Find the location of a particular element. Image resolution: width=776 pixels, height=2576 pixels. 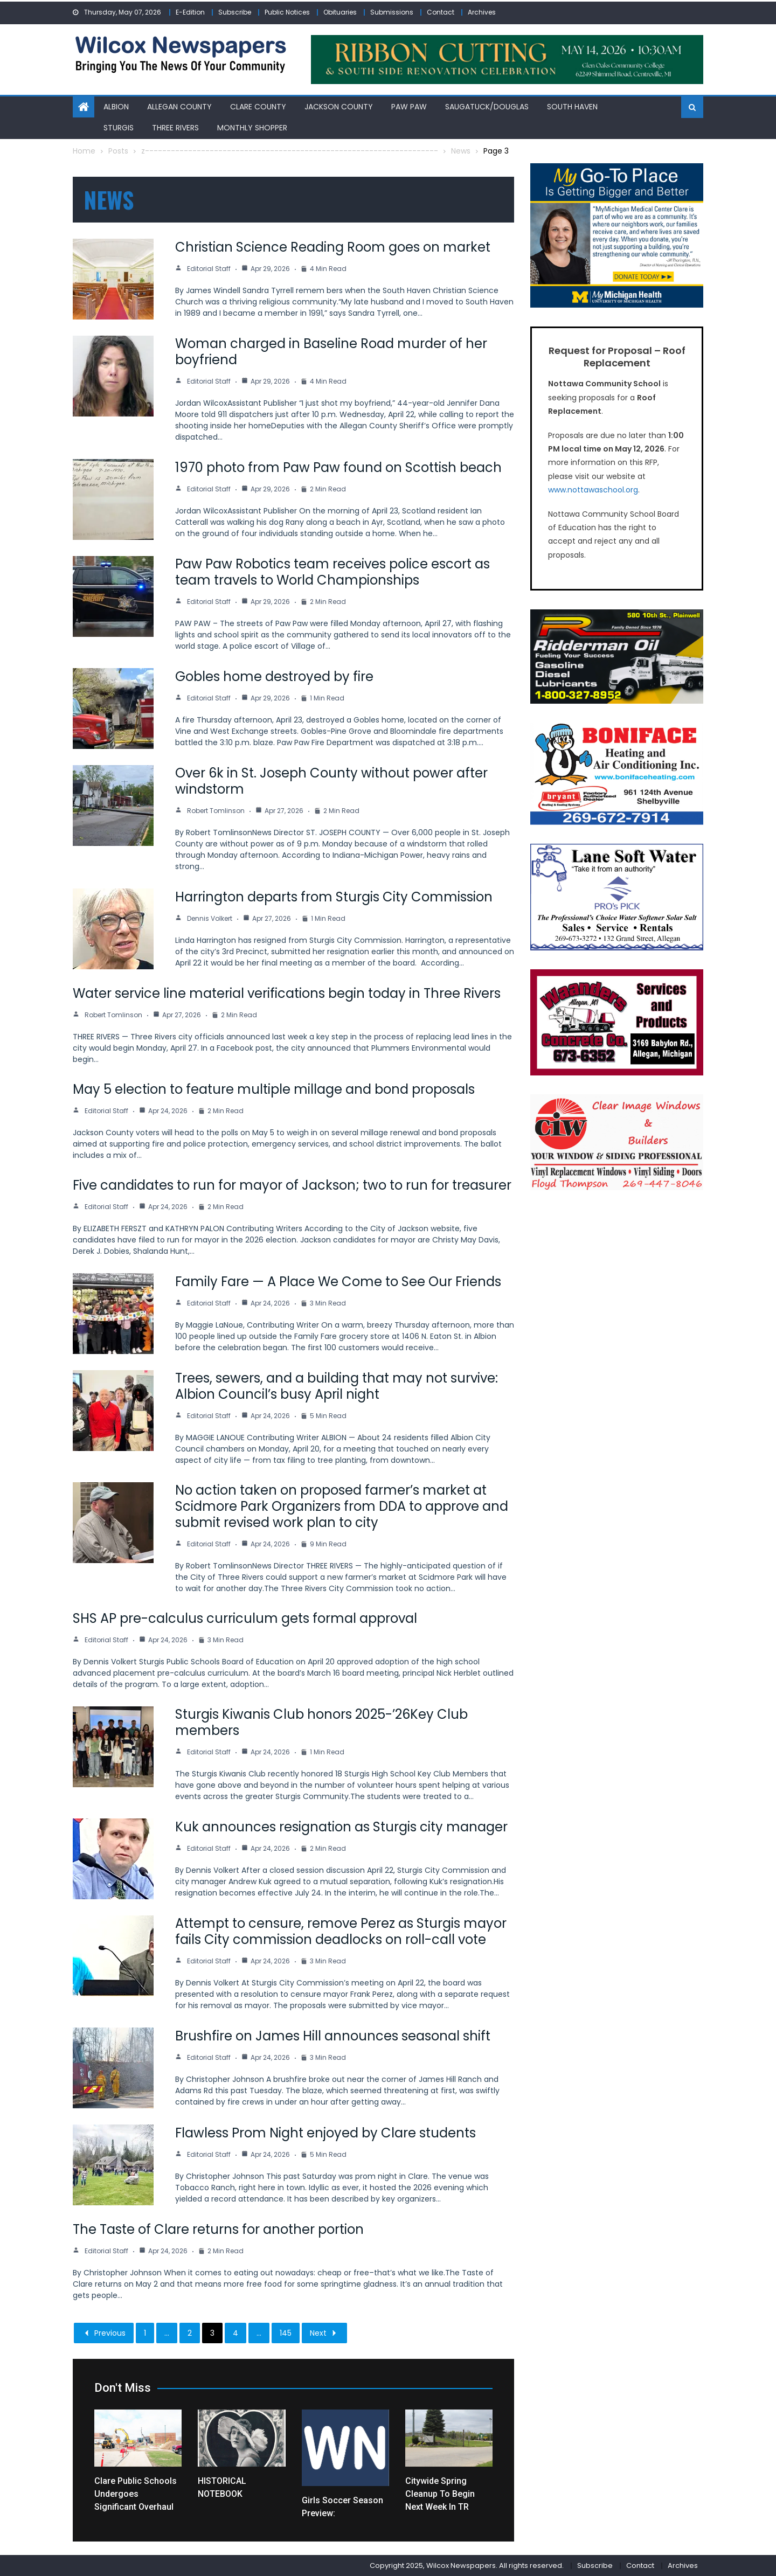

Obituaries is located at coordinates (340, 12).